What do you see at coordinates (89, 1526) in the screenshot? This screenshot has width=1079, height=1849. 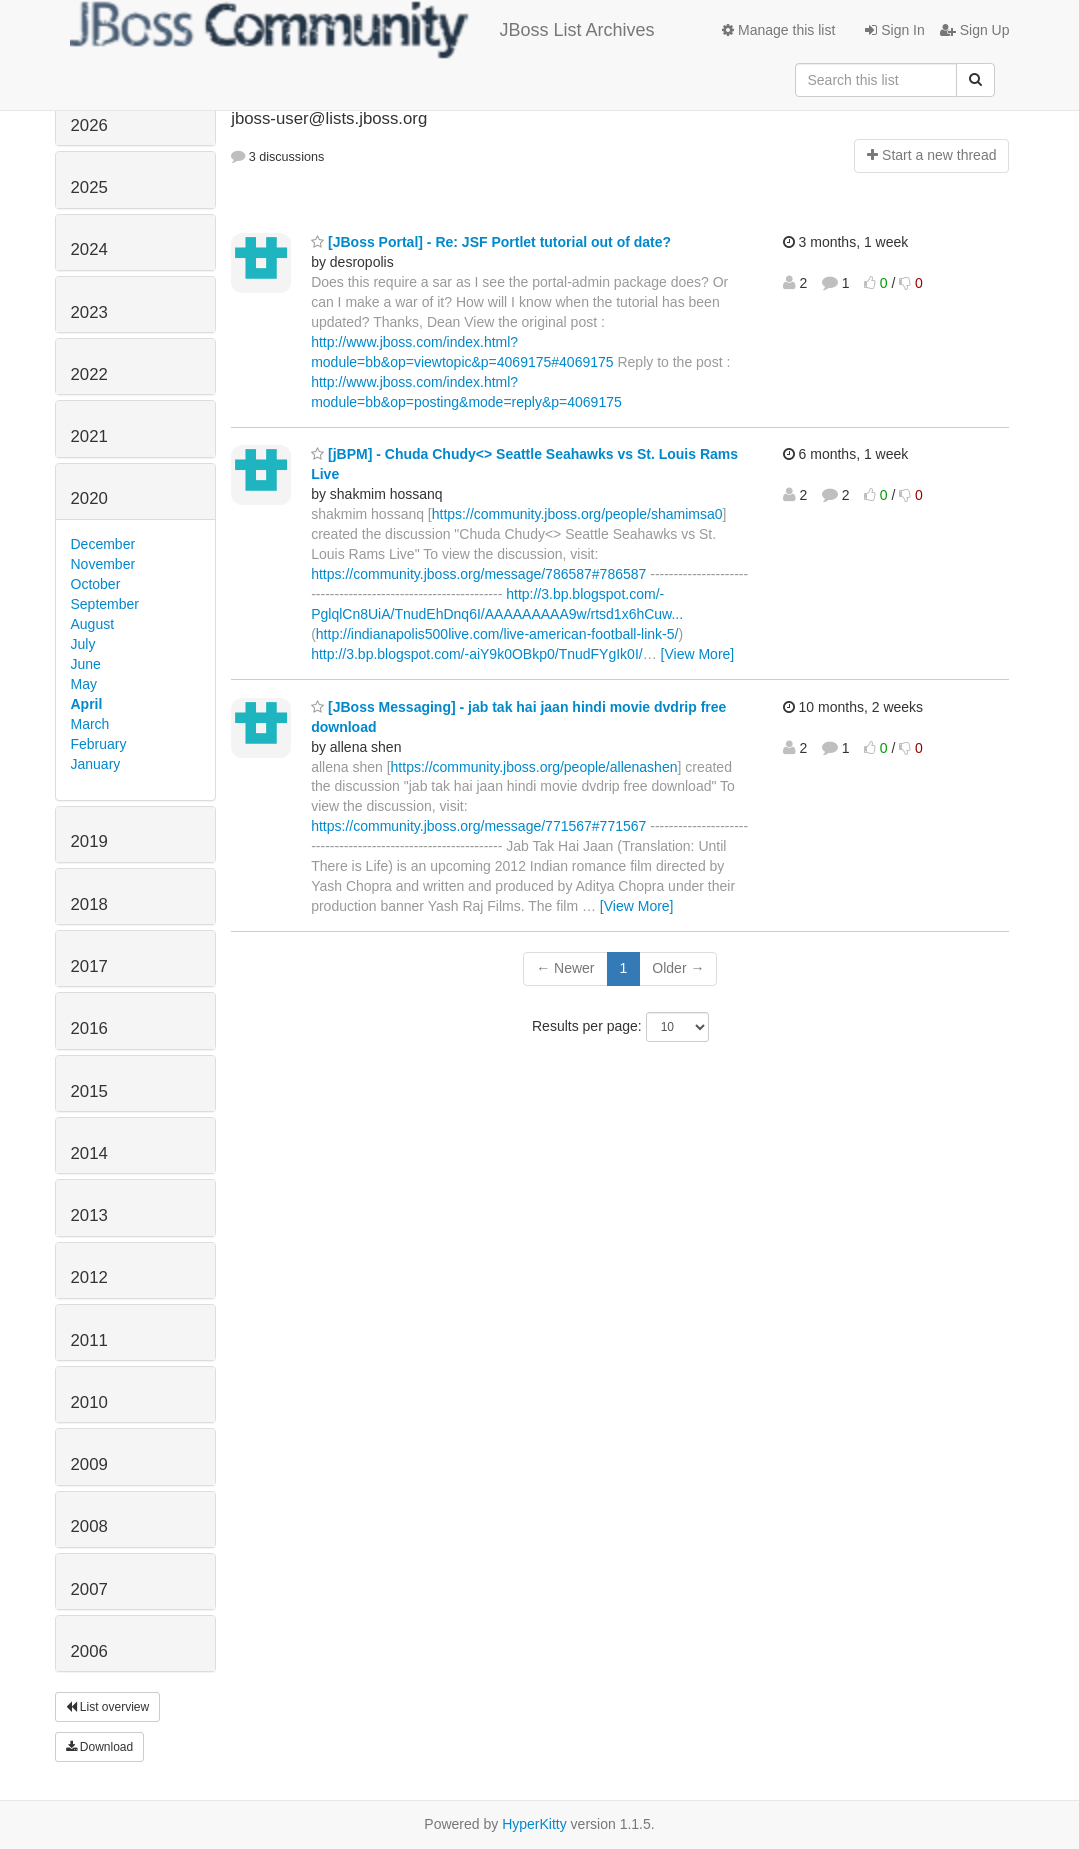 I see `2008` at bounding box center [89, 1526].